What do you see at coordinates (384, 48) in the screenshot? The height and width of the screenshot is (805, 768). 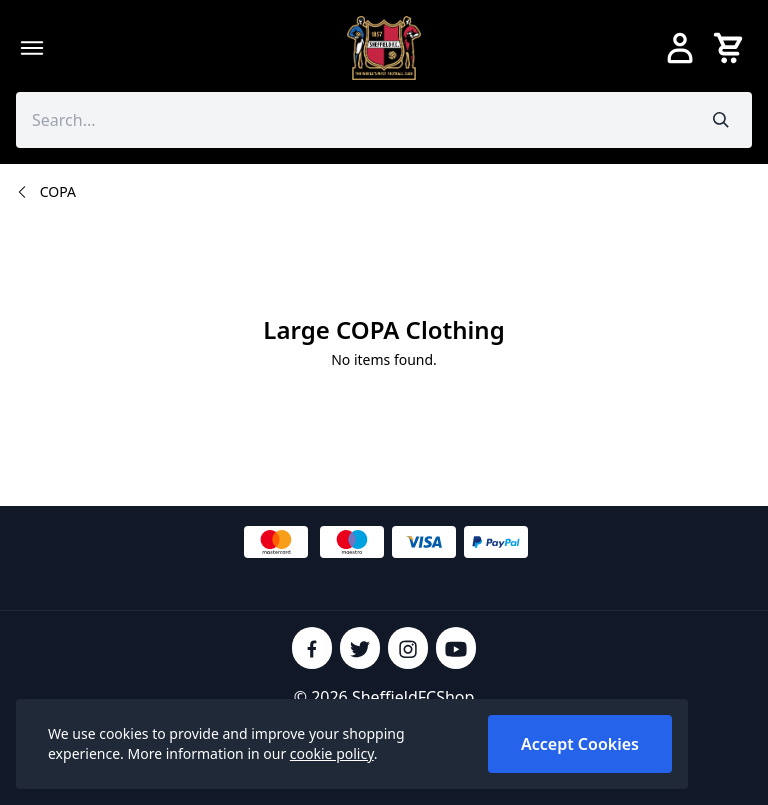 I see `[SheffieldFCShop]` at bounding box center [384, 48].